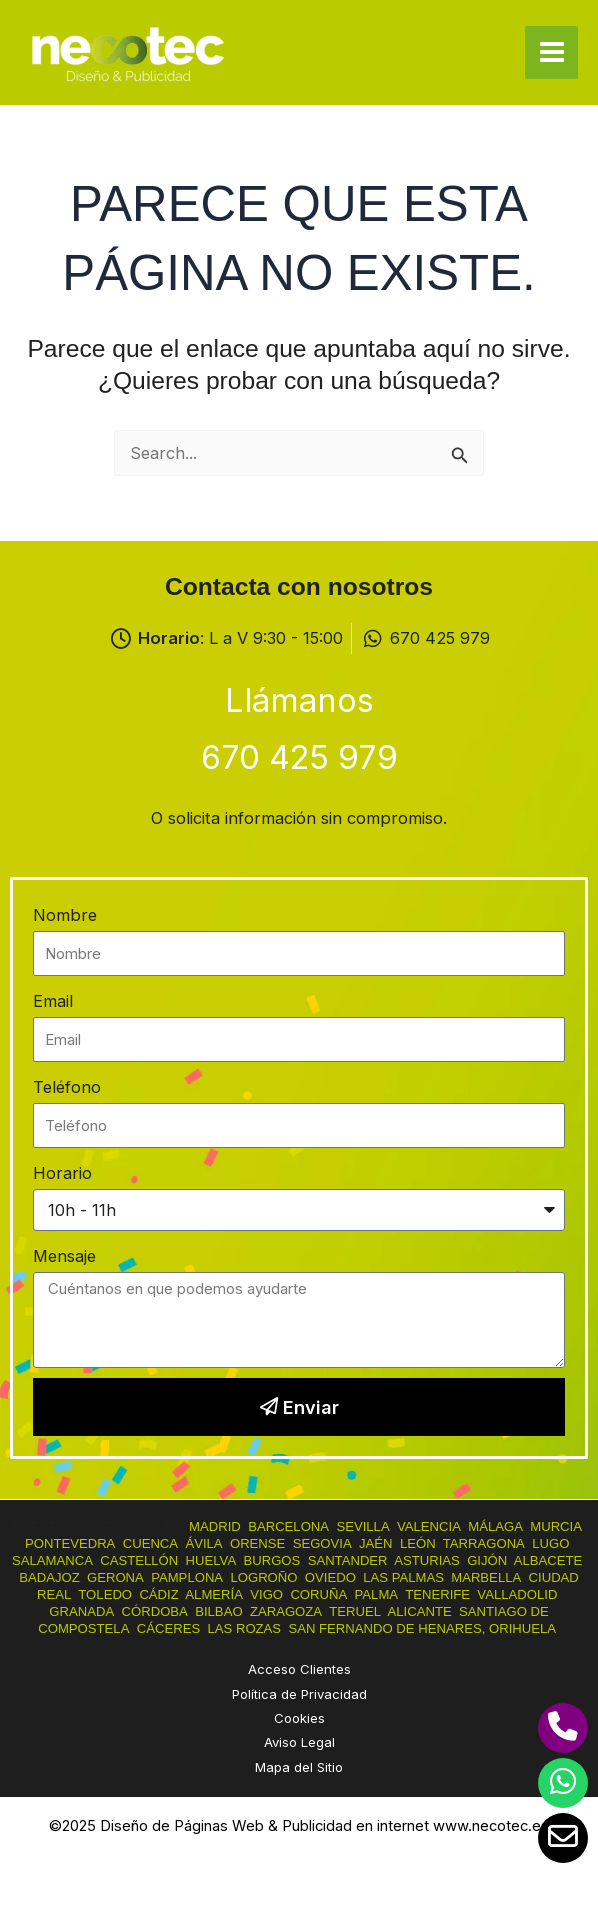  I want to click on GIJÓN, so click(487, 1560).